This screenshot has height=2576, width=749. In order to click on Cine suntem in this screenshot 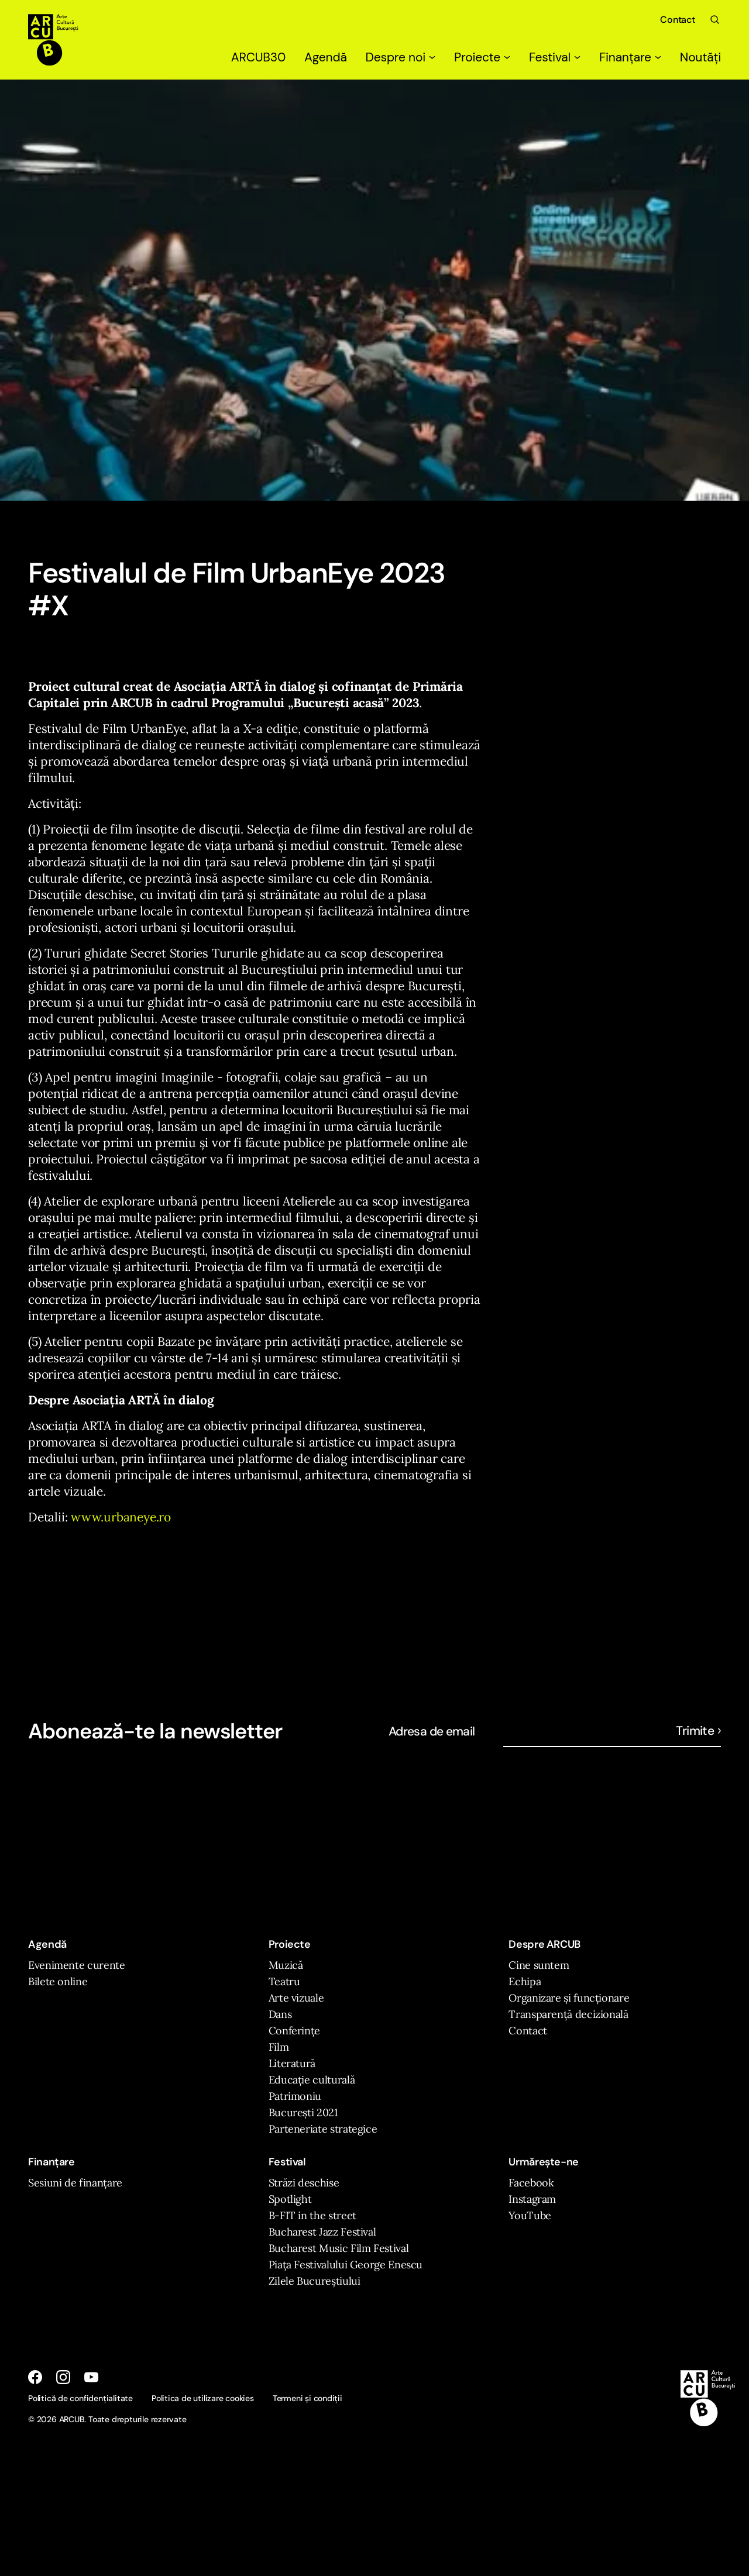, I will do `click(539, 1965)`.